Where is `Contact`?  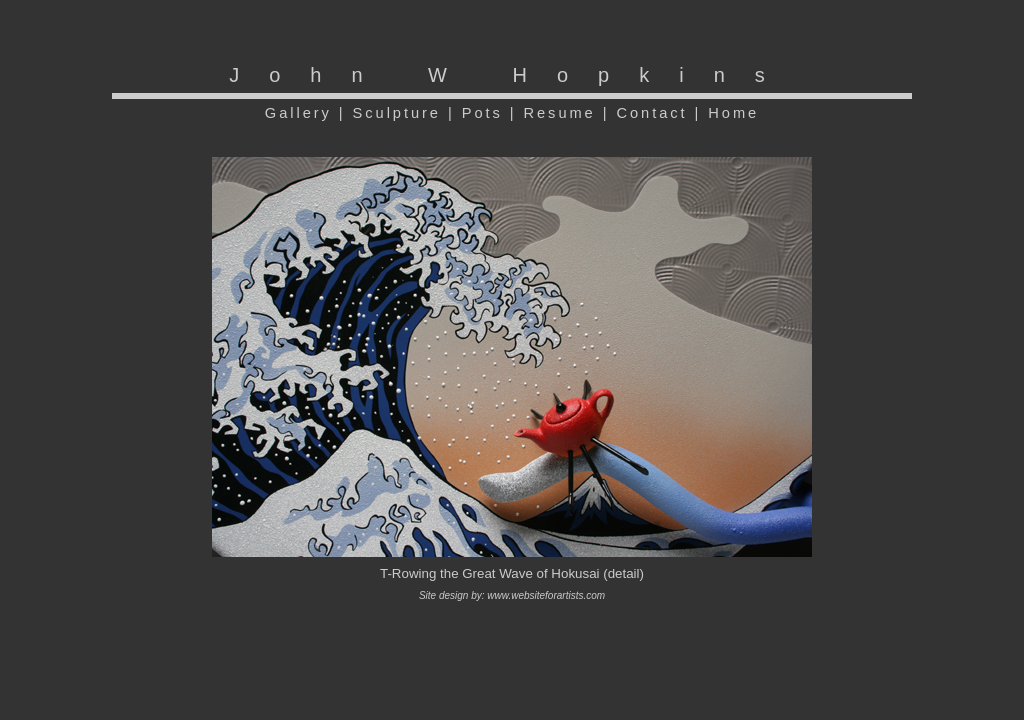 Contact is located at coordinates (651, 113).